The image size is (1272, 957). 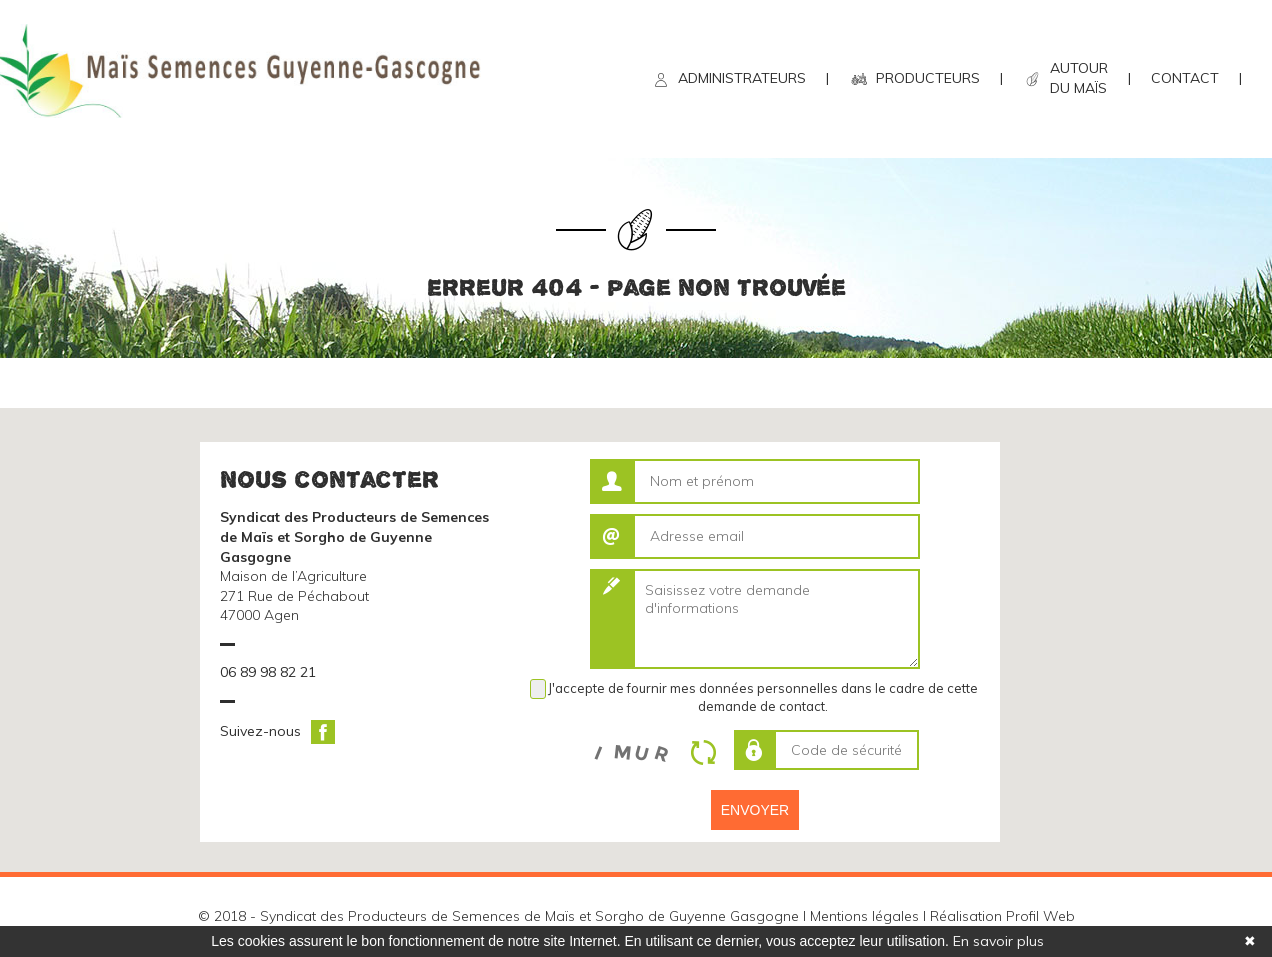 I want to click on Mentions légales, so click(x=864, y=916).